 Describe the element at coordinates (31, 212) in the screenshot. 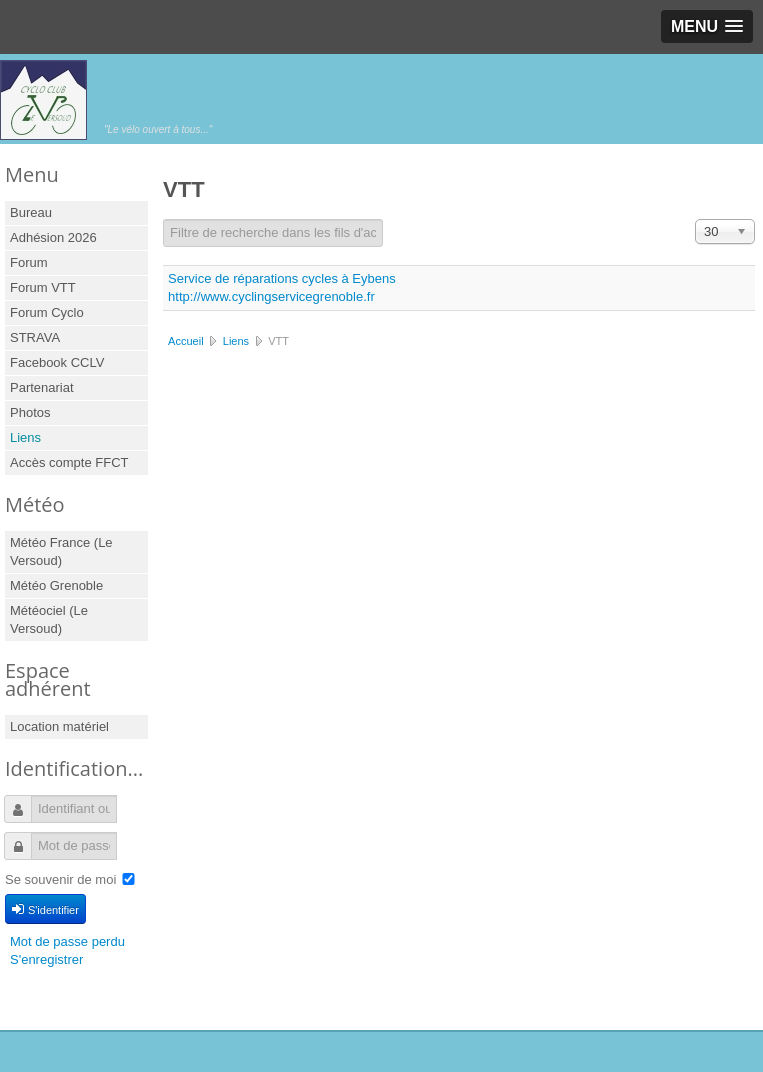

I see `Bureau` at that location.